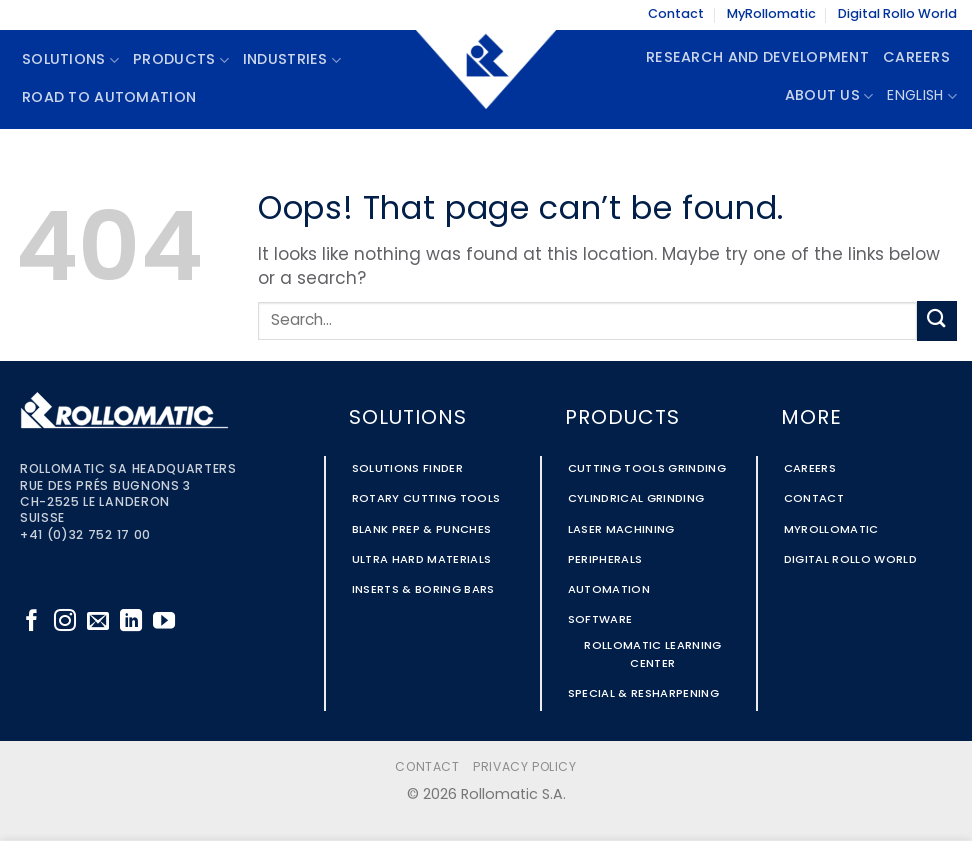 The height and width of the screenshot is (841, 972). Describe the element at coordinates (897, 14) in the screenshot. I see `Digital Rollo World` at that location.